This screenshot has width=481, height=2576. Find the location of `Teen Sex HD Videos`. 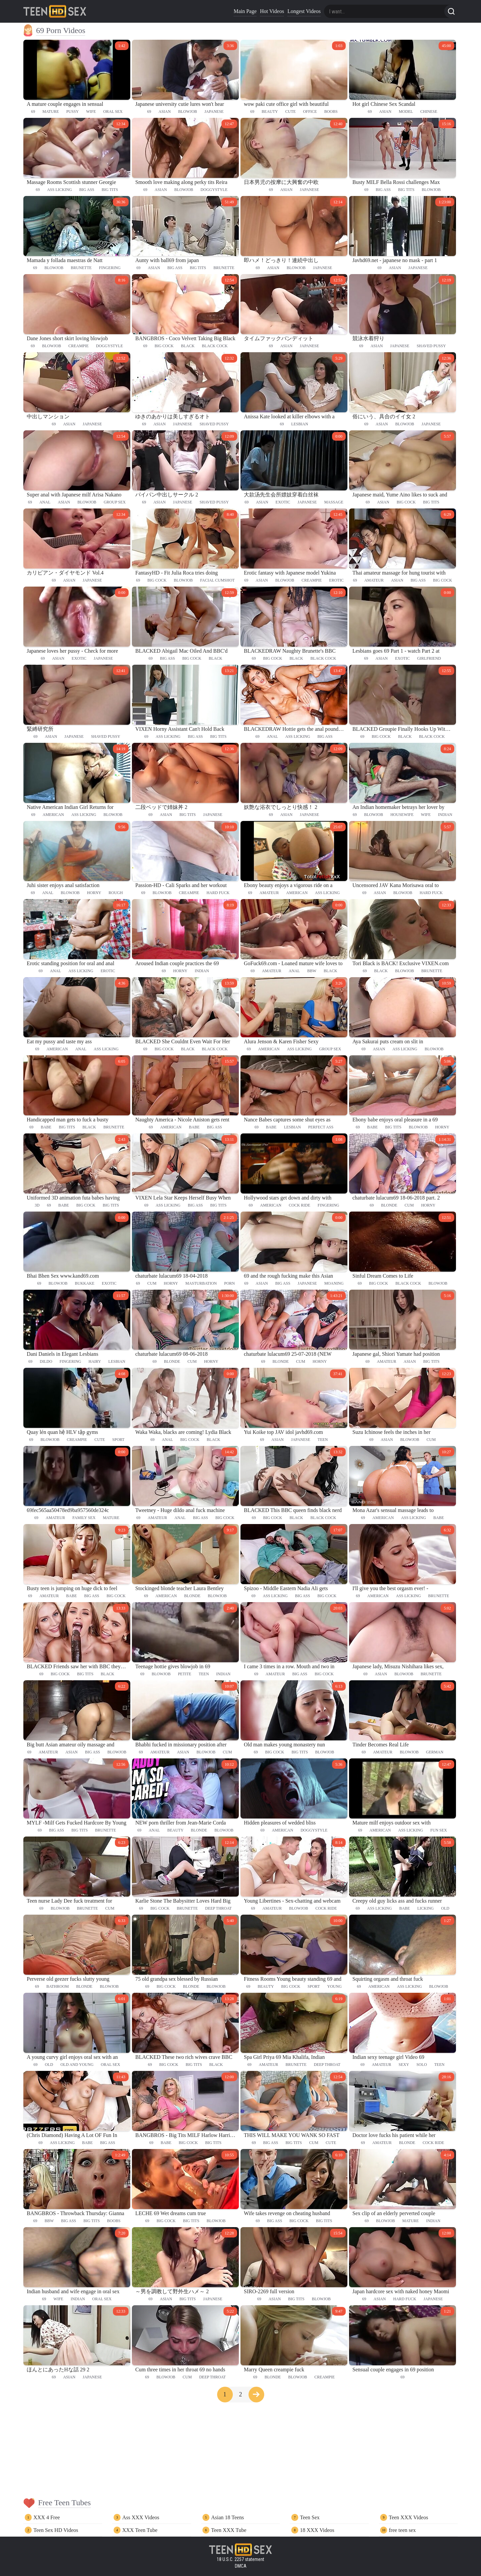

Teen Sex HD Videos is located at coordinates (55, 2530).